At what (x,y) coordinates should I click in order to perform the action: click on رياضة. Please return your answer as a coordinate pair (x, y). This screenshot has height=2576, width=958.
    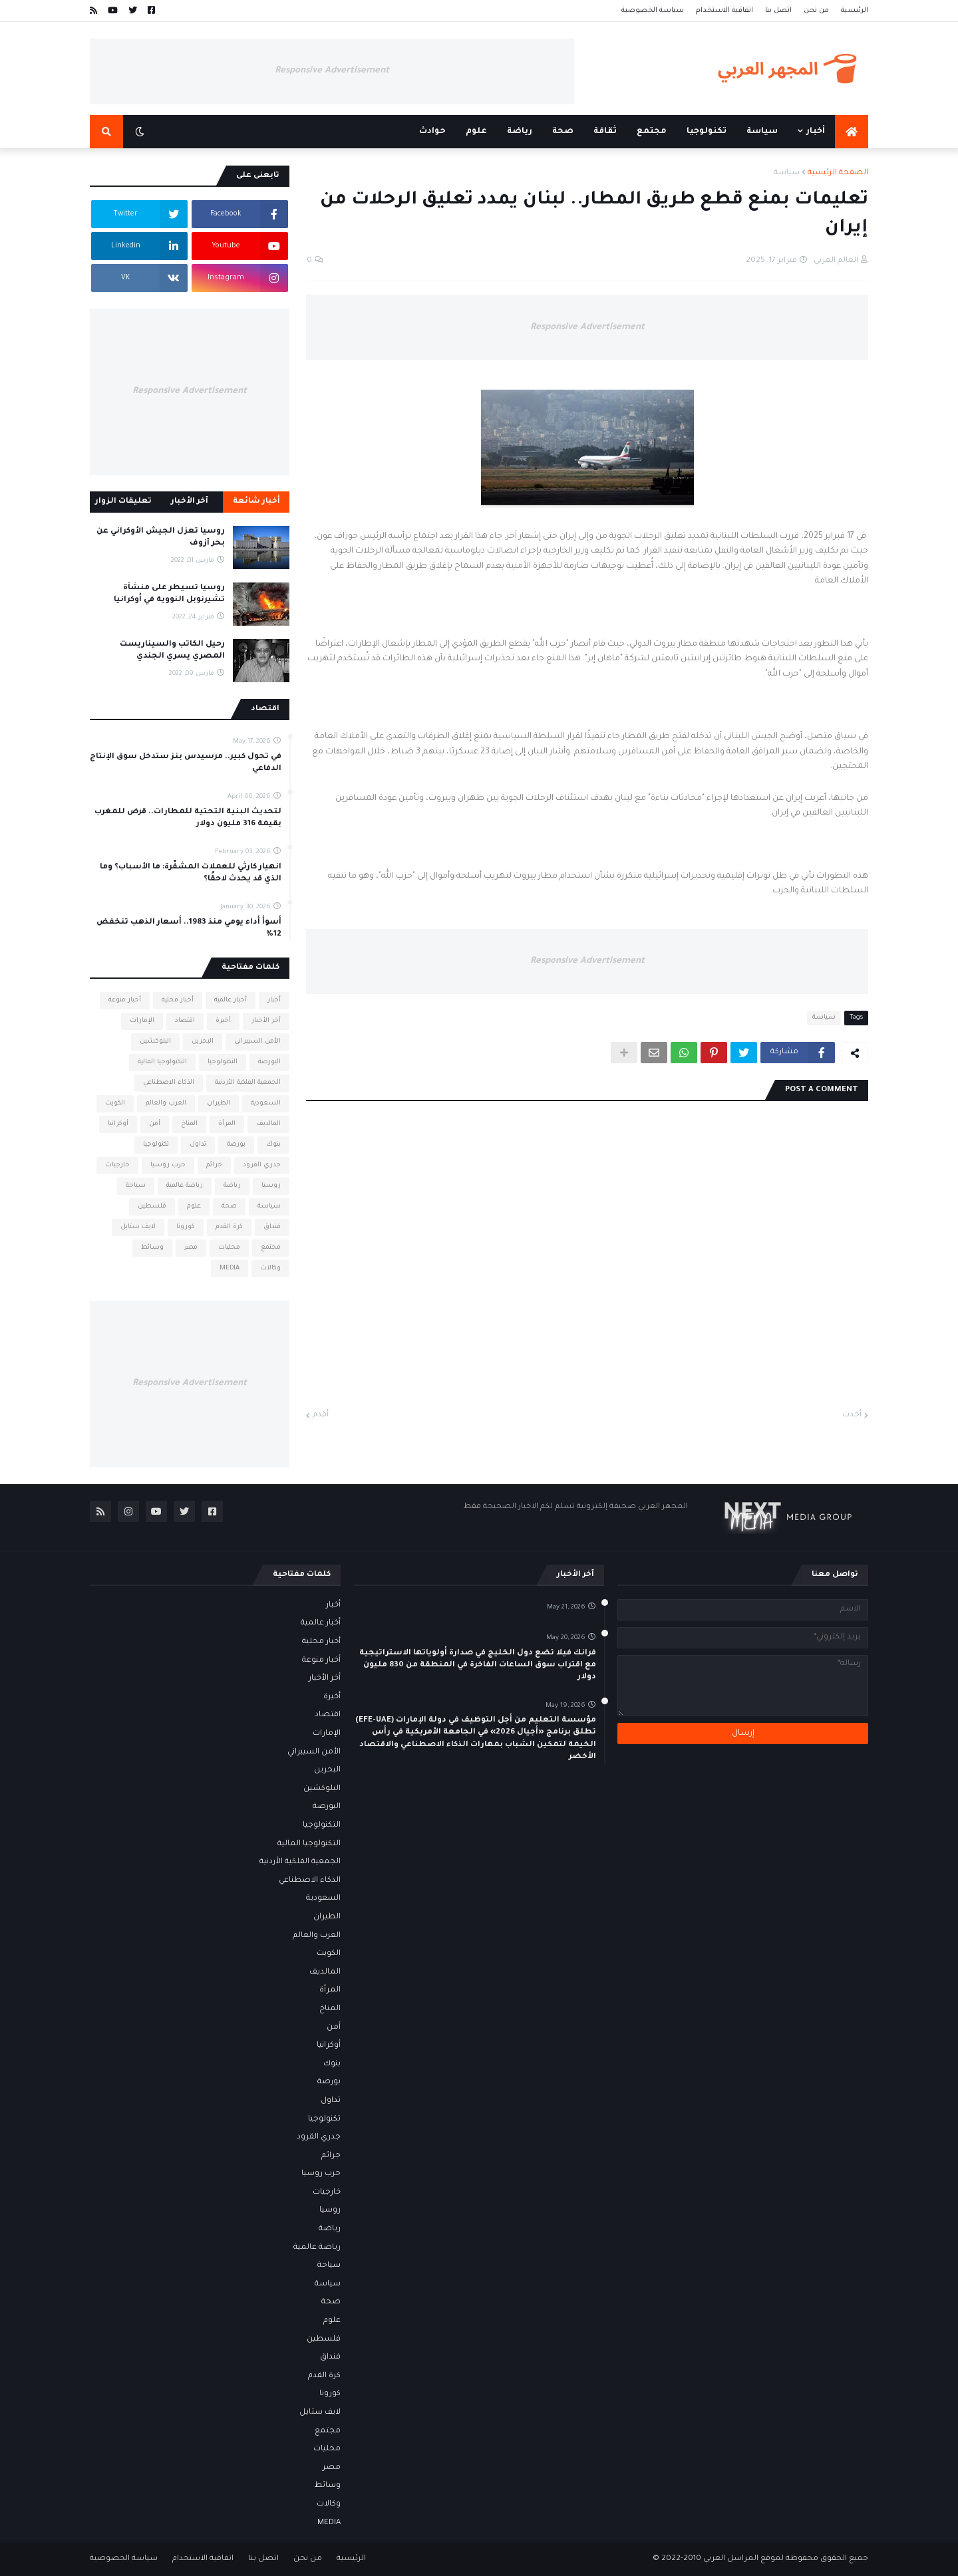
    Looking at the image, I should click on (232, 1186).